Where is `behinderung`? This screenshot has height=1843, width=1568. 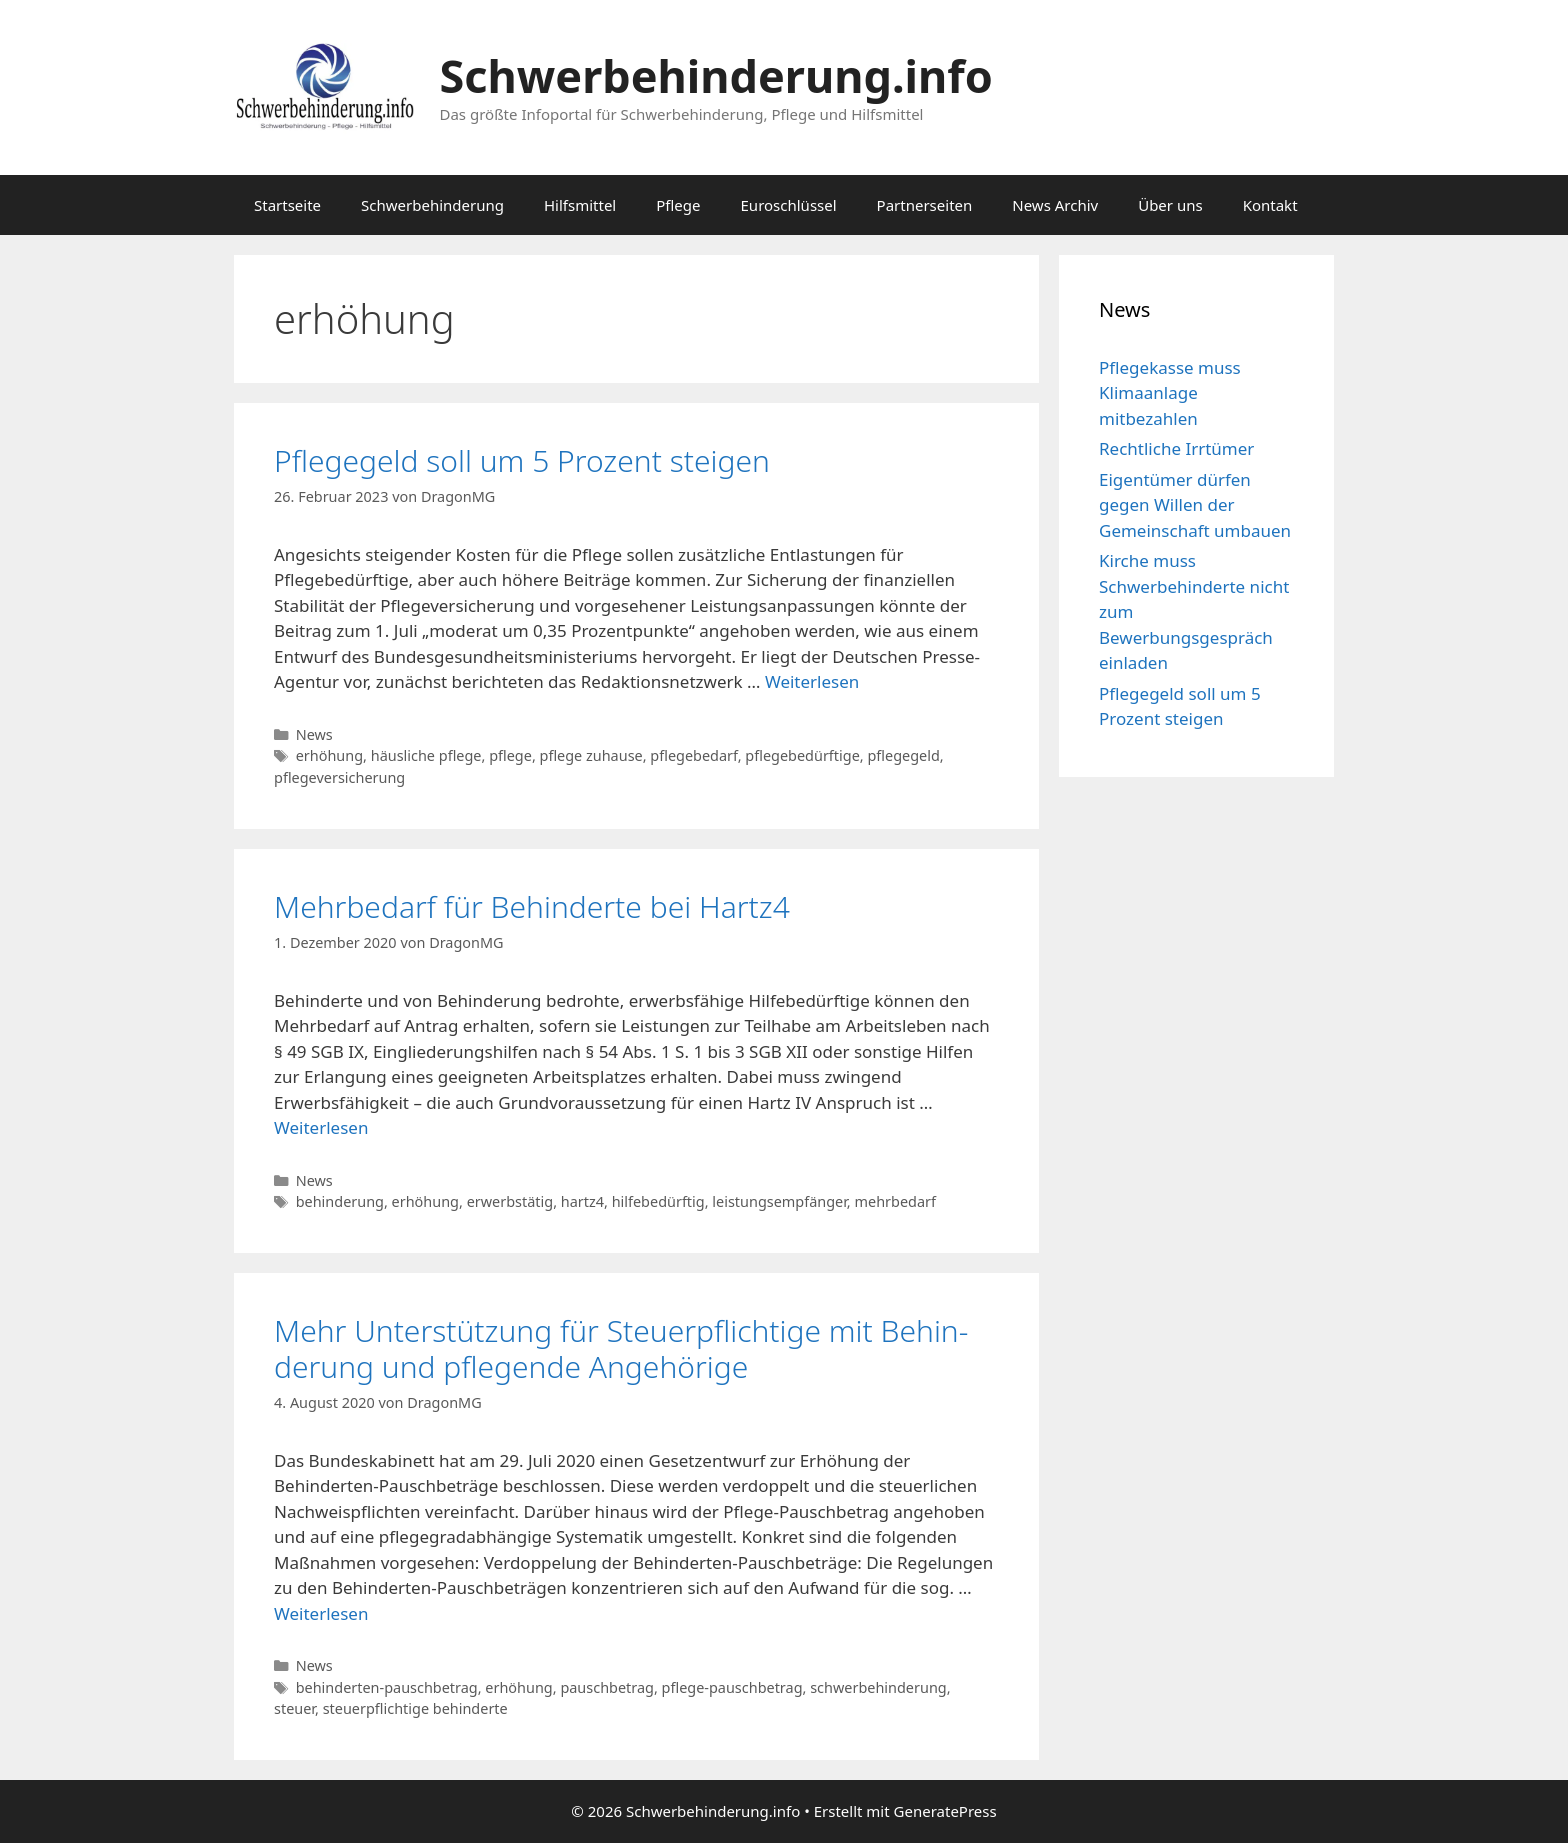 behinderung is located at coordinates (340, 1201).